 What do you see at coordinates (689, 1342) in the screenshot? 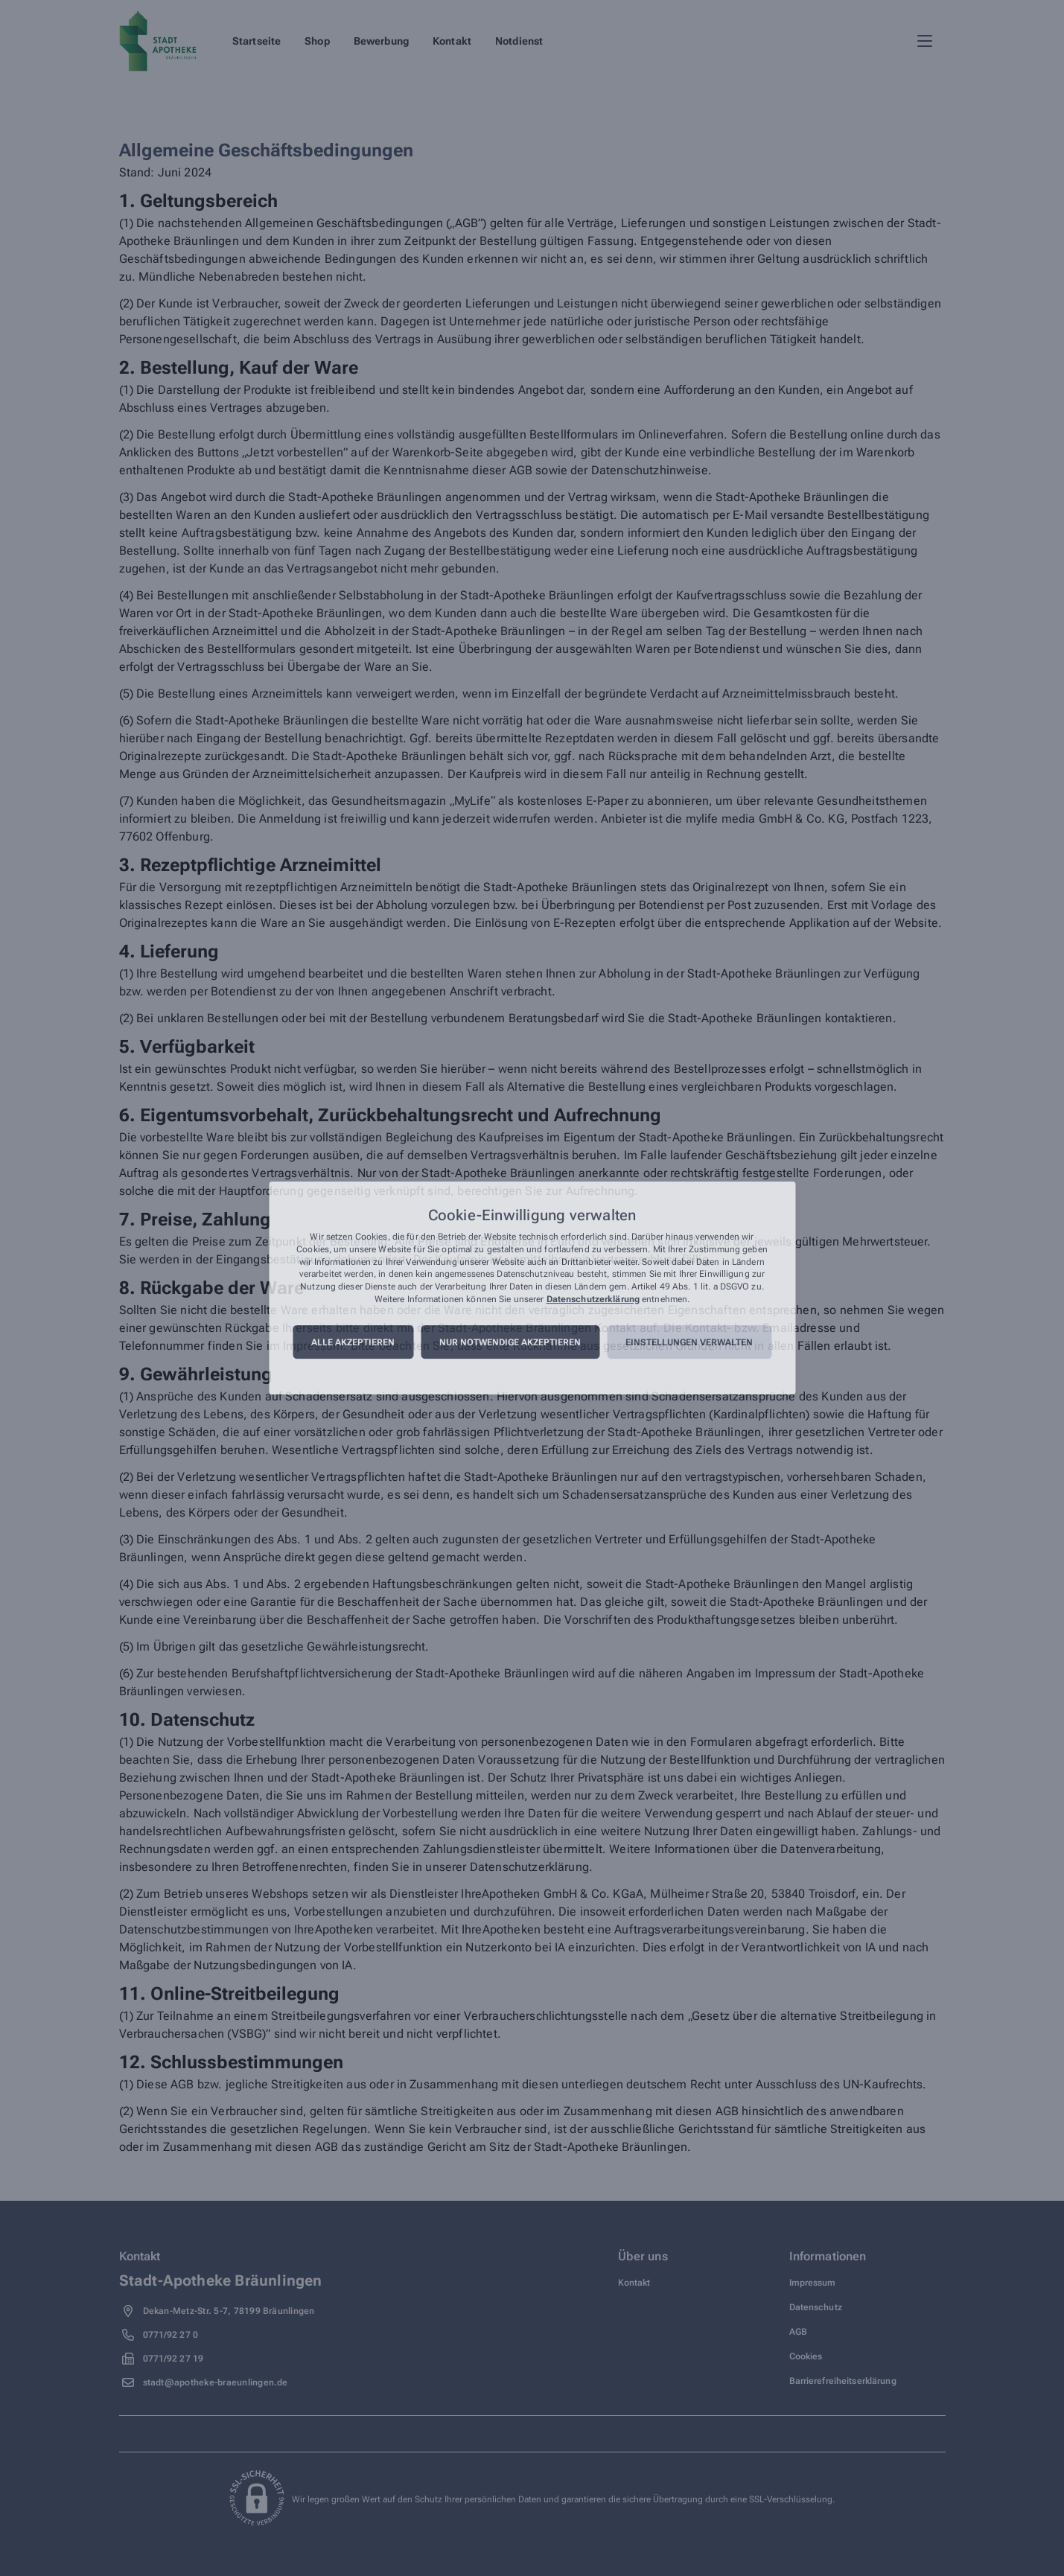
I see `Einstellungen verwalten` at bounding box center [689, 1342].